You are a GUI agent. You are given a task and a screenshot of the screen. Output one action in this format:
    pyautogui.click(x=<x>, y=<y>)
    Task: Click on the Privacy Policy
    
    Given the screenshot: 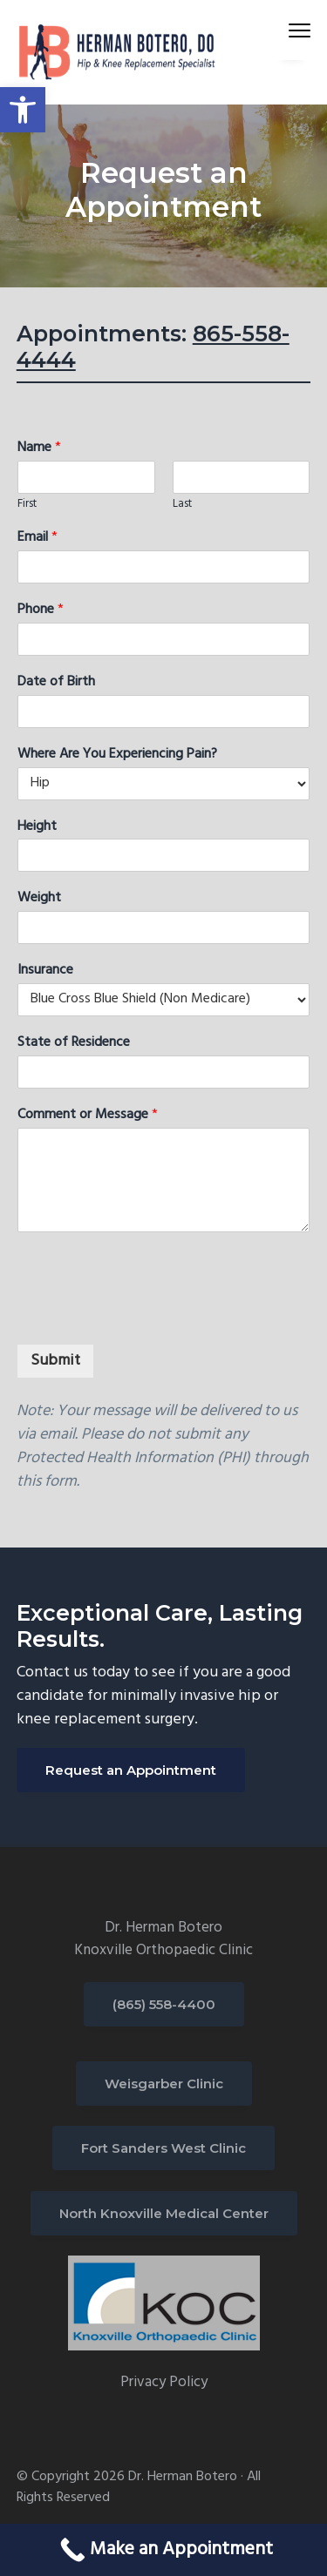 What is the action you would take?
    pyautogui.click(x=164, y=2382)
    